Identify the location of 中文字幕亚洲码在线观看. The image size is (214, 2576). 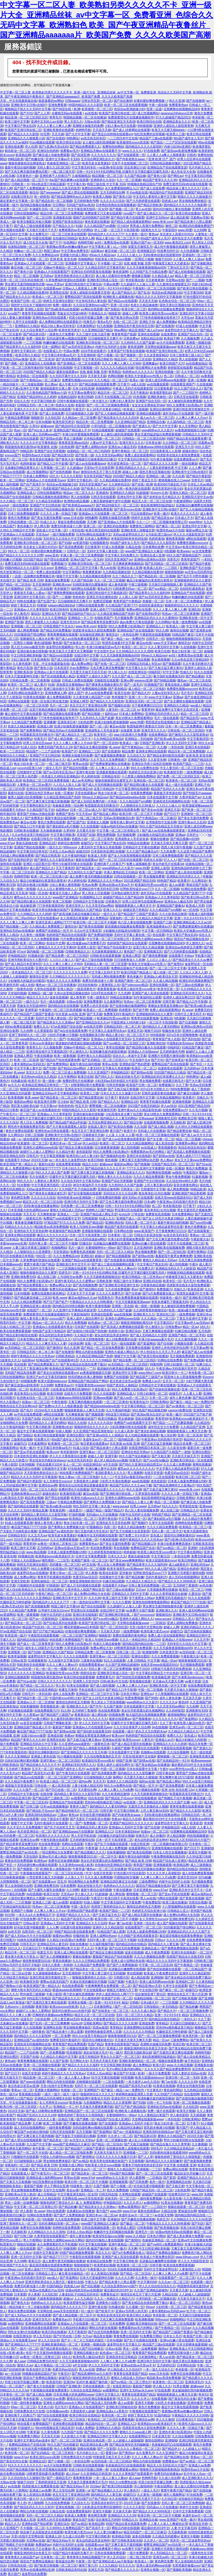
(132, 788).